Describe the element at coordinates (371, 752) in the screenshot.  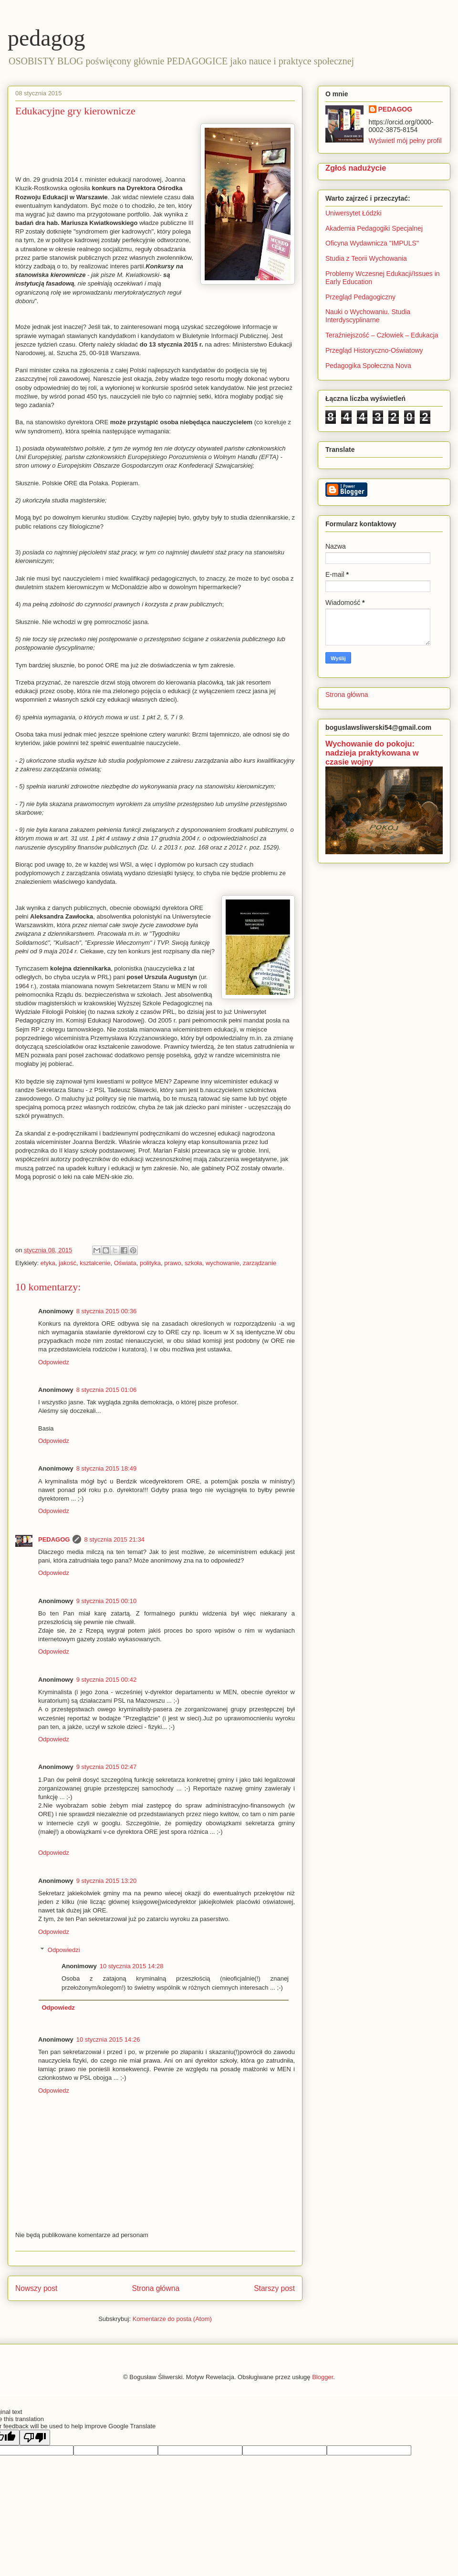
I see `Wychowanie do pokoju: nadzieja praktykowana w czasie wojny` at that location.